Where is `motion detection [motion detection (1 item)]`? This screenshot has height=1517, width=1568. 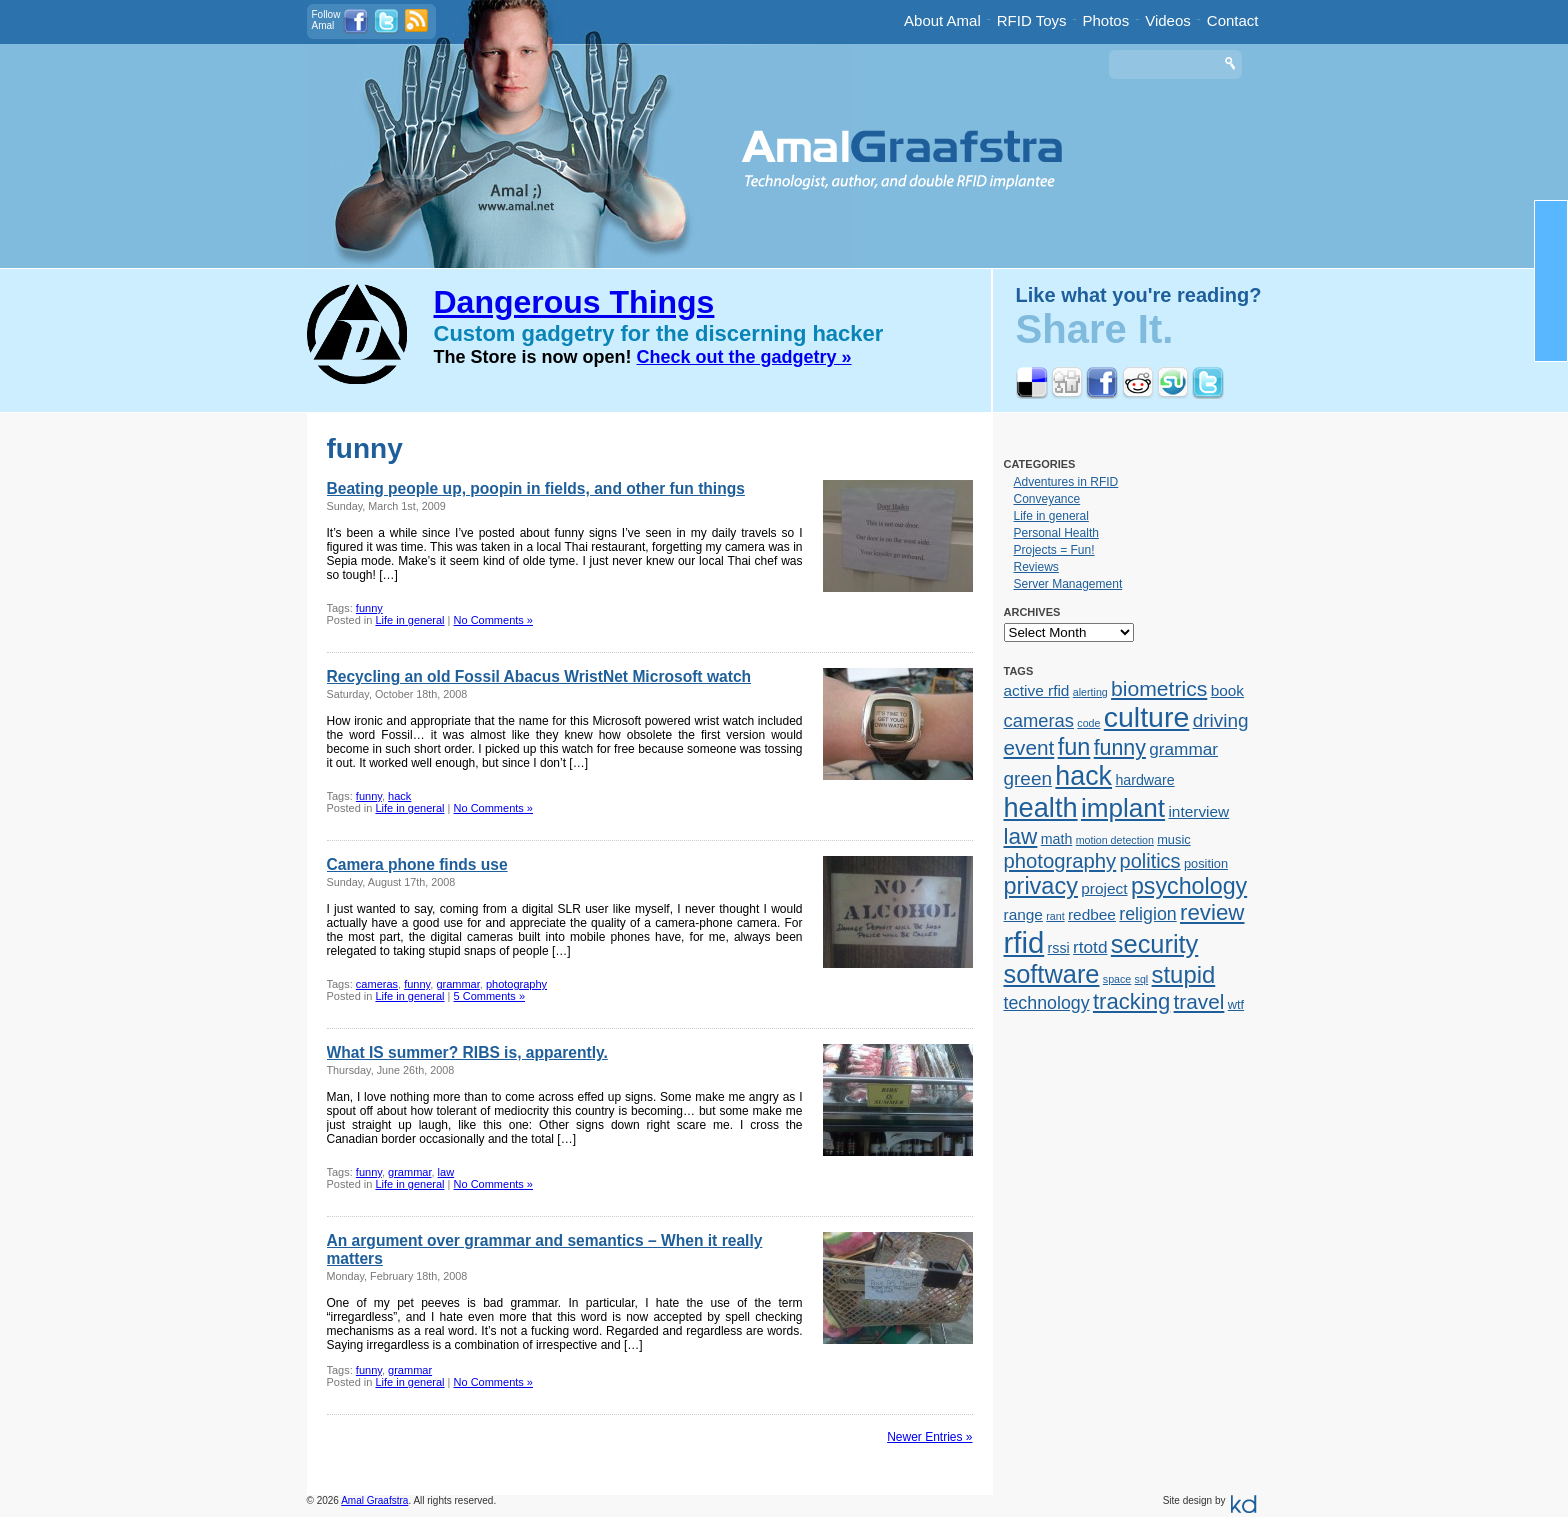
motion detection [motion detection (1 item)] is located at coordinates (1115, 840).